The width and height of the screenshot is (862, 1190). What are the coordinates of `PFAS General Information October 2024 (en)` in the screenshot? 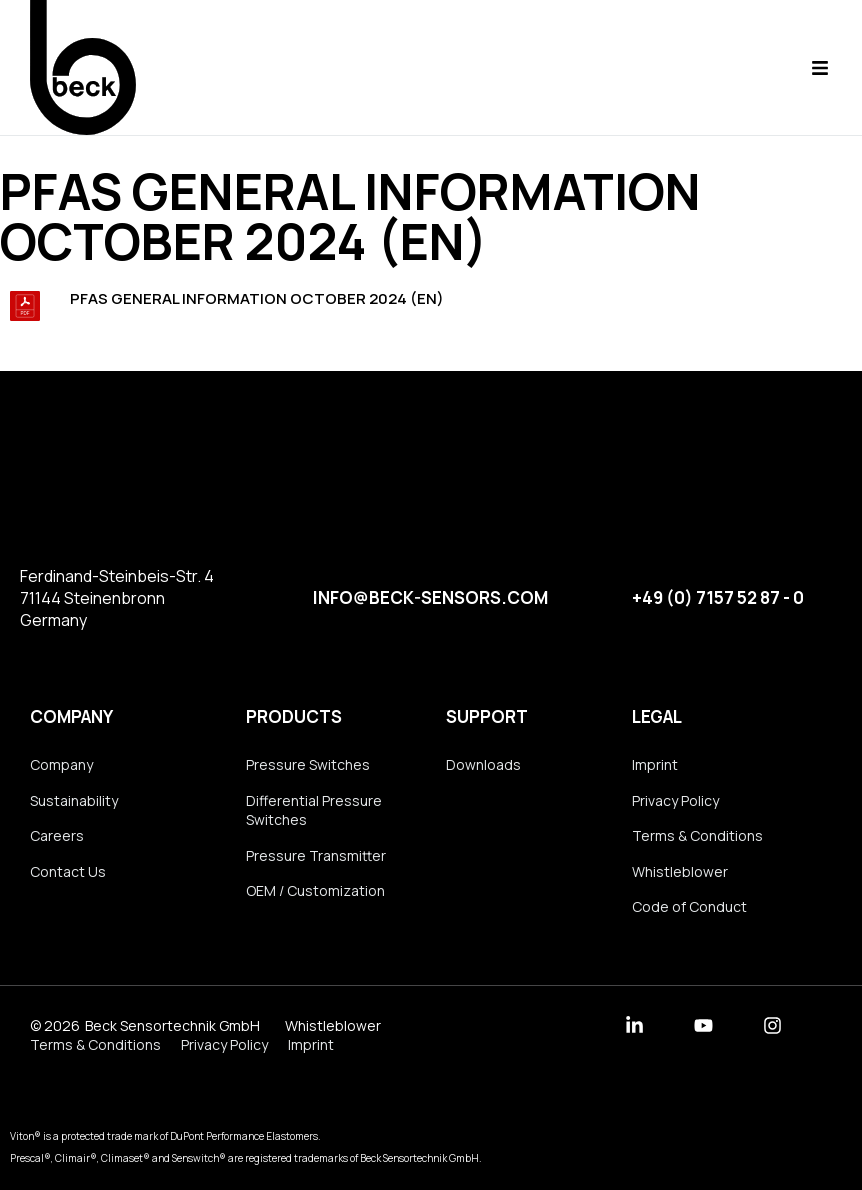 It's located at (257, 298).